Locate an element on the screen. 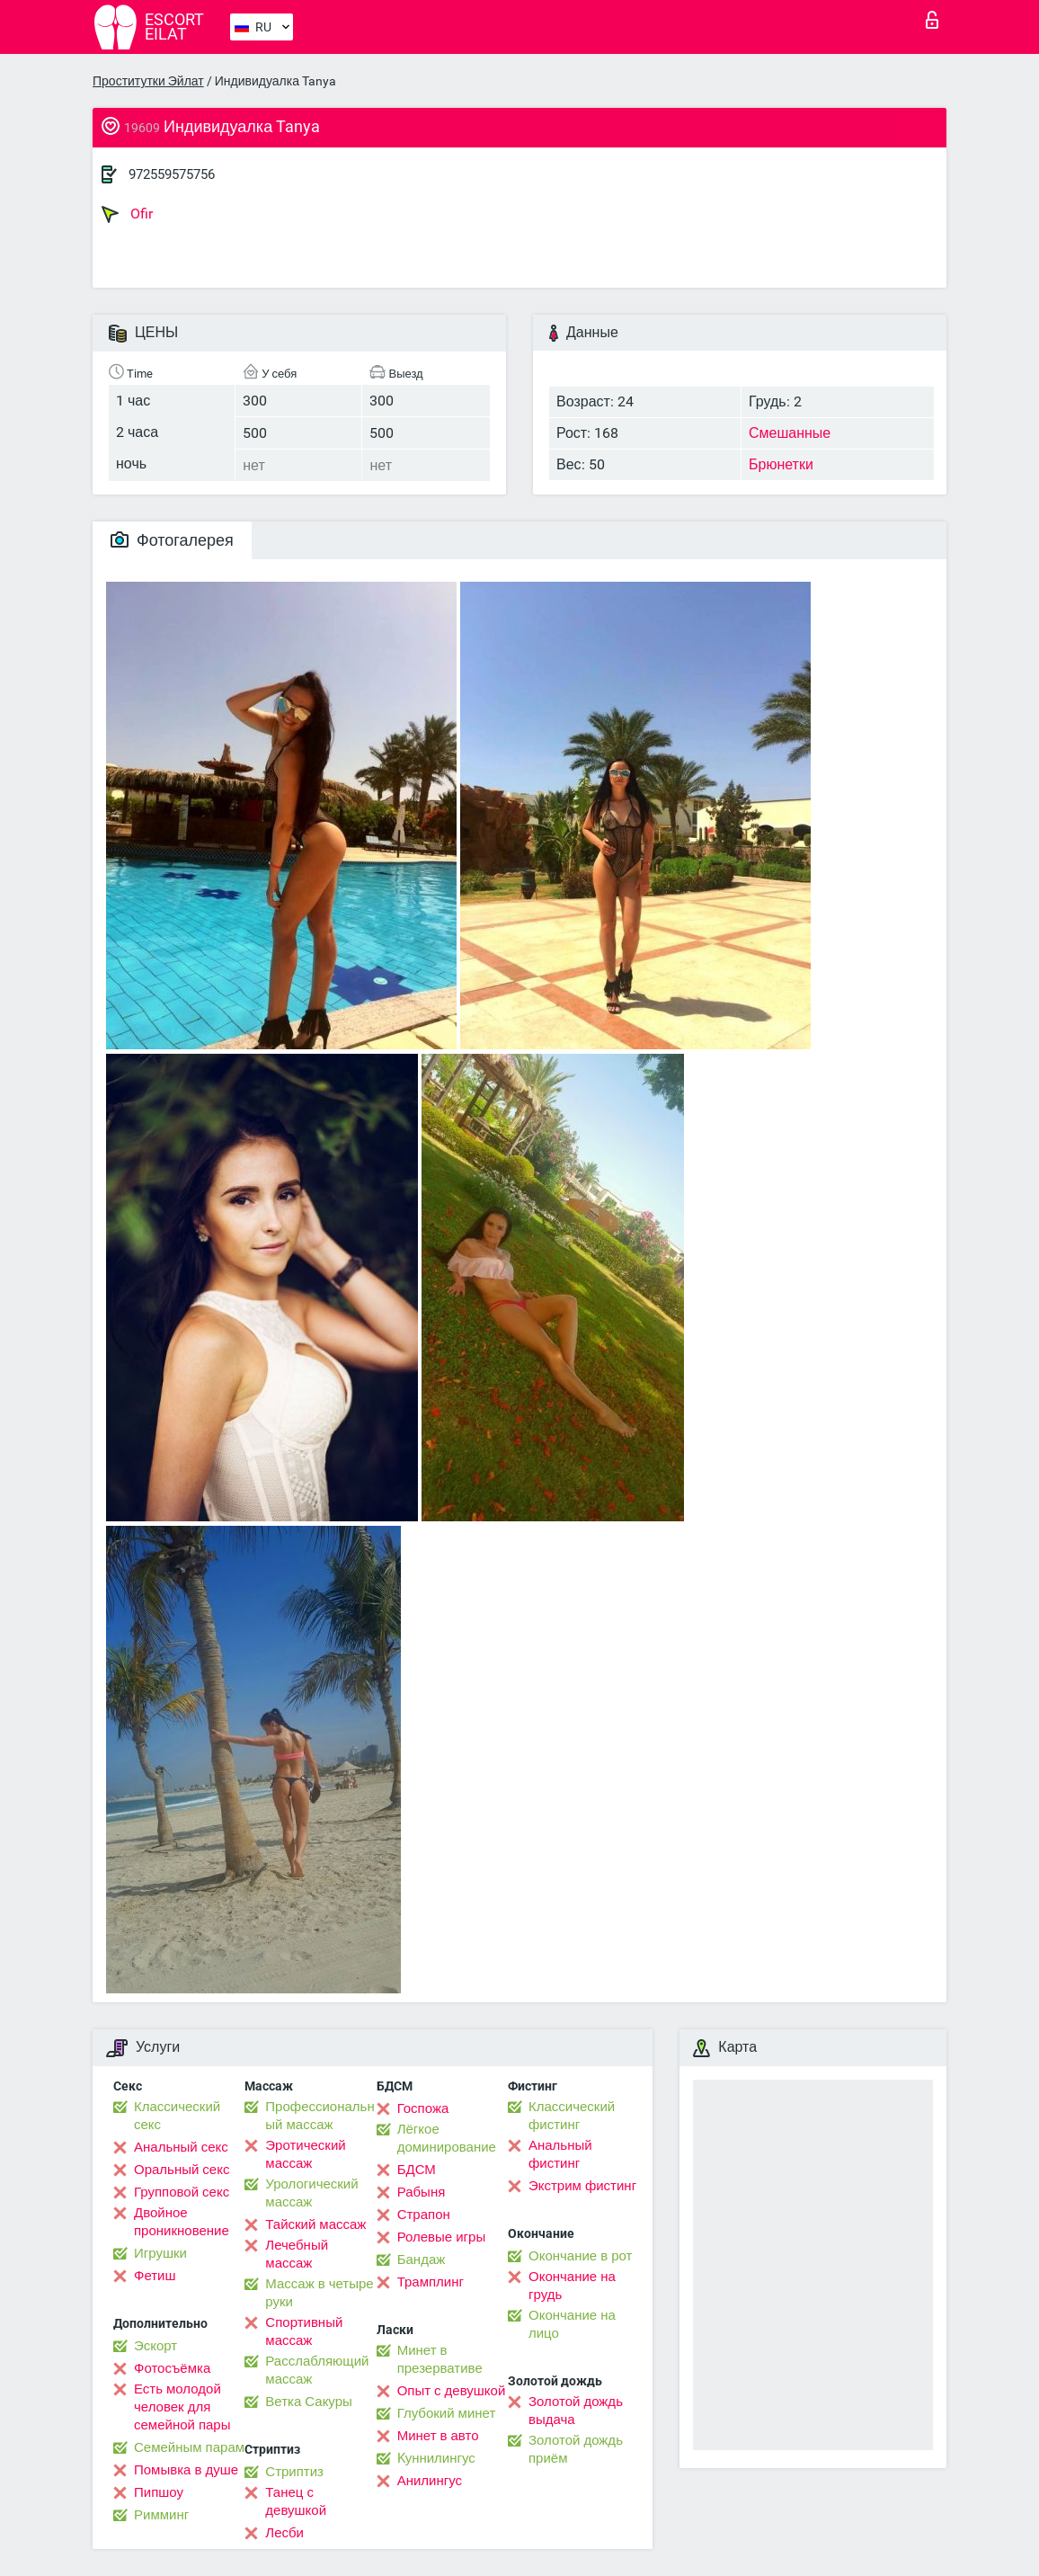  Стриптиз is located at coordinates (294, 2472).